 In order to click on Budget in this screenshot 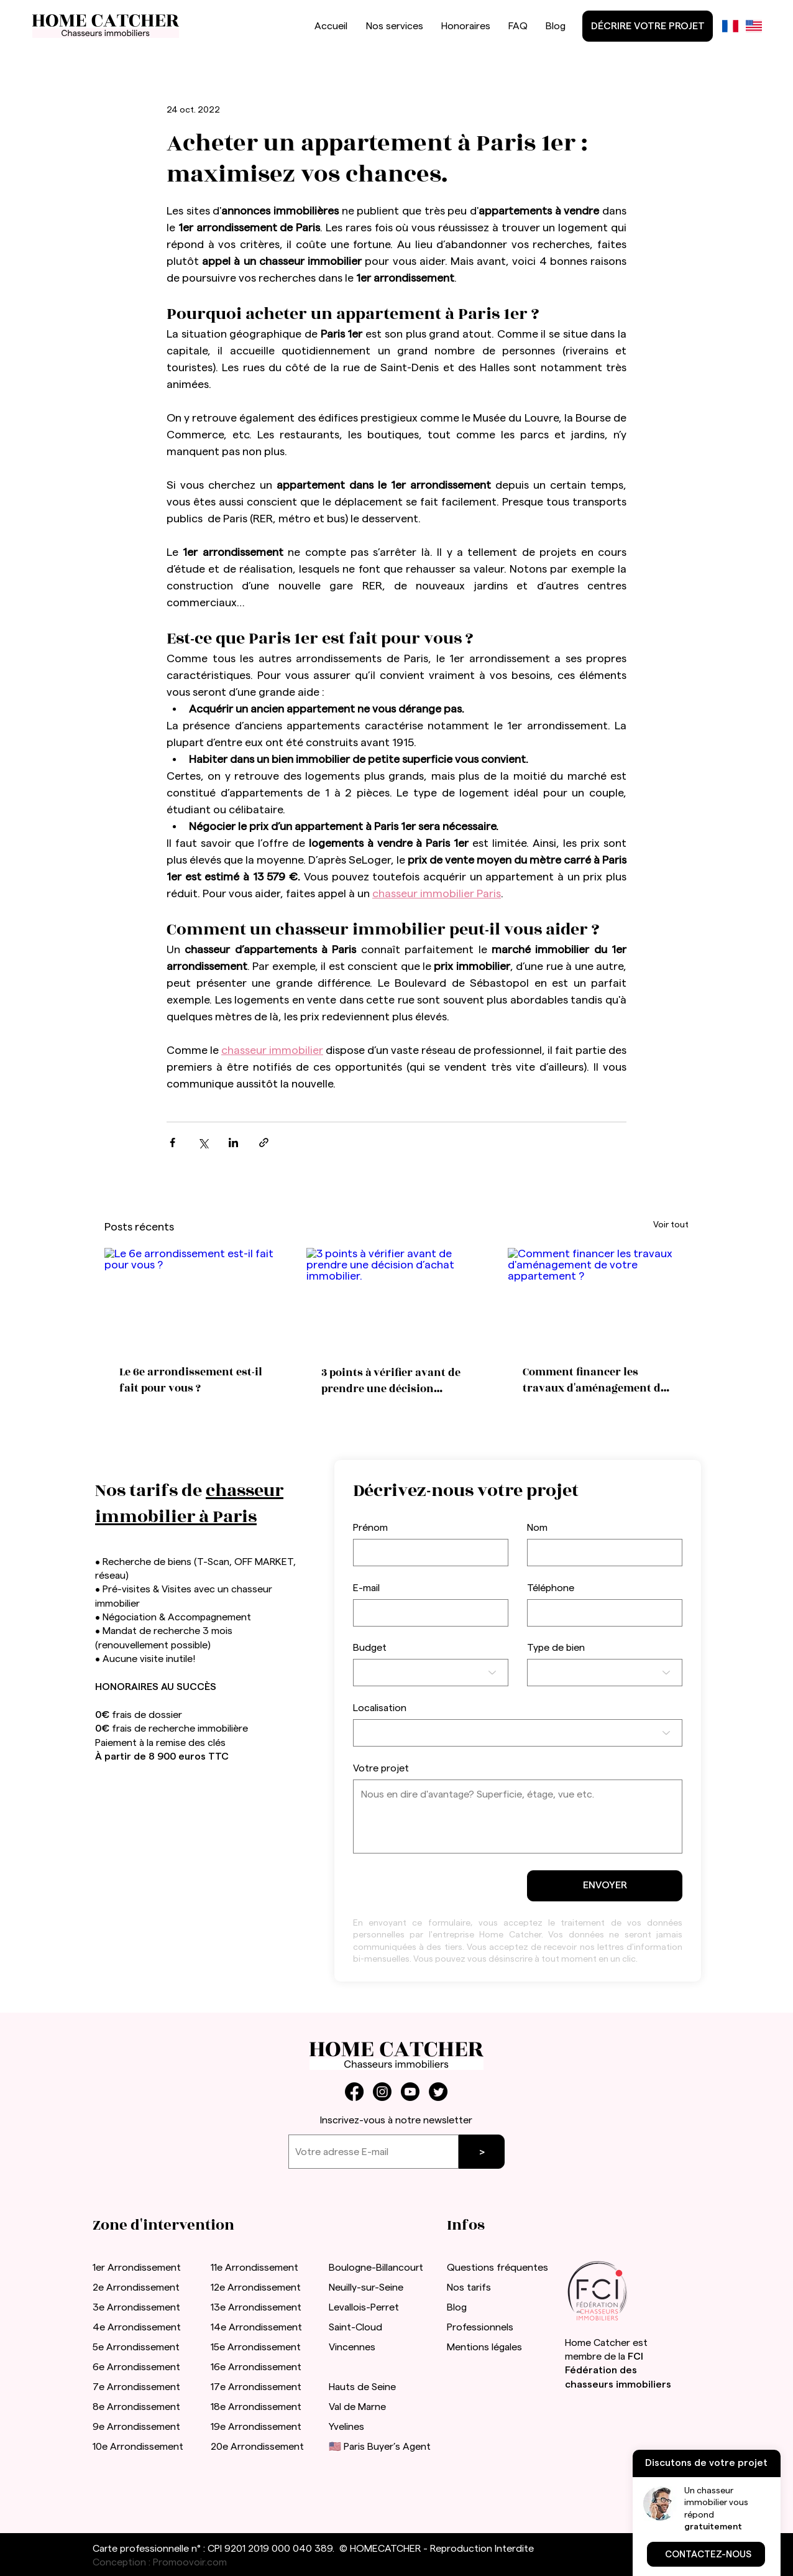, I will do `click(370, 1648)`.